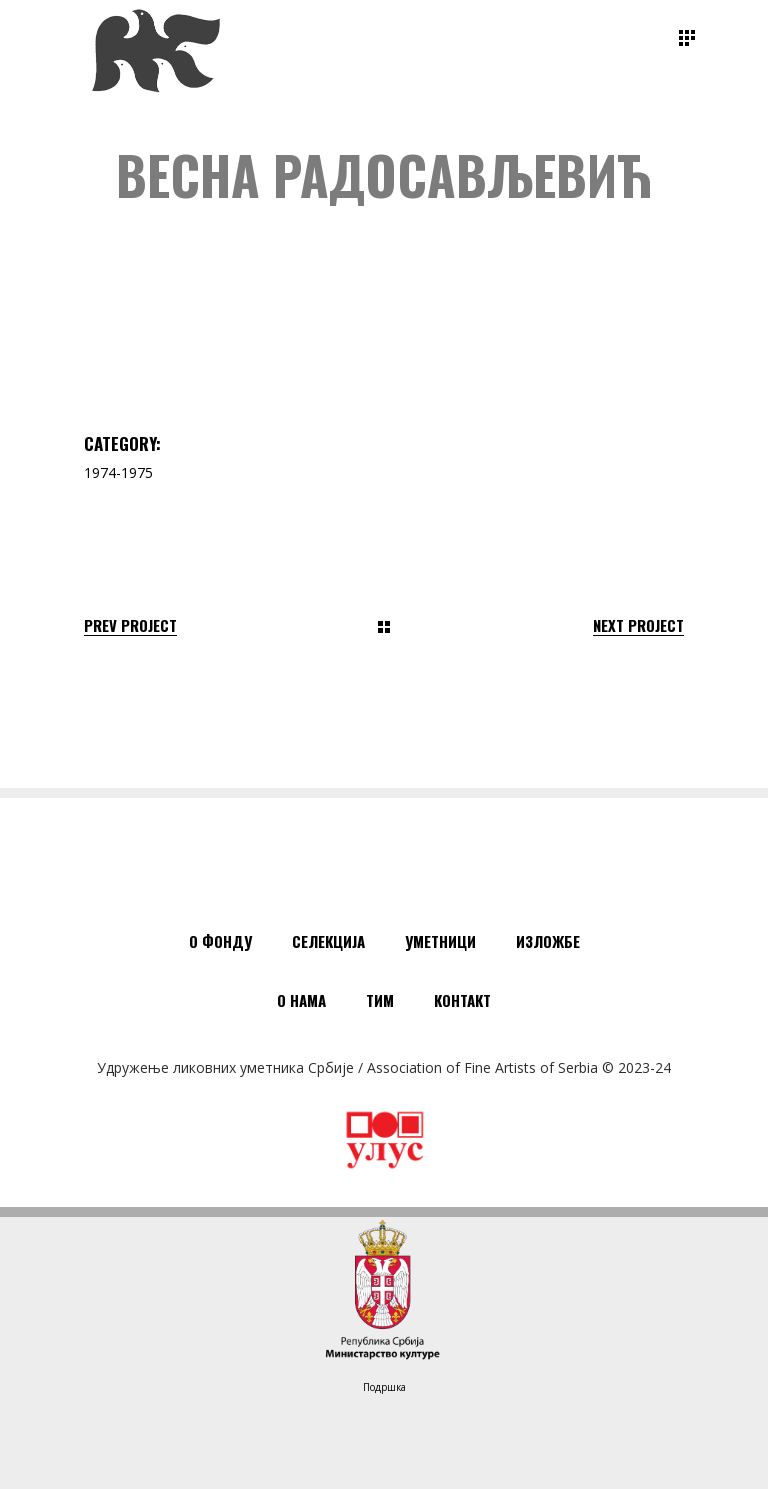 The height and width of the screenshot is (1489, 768). Describe the element at coordinates (328, 941) in the screenshot. I see `Селекција` at that location.